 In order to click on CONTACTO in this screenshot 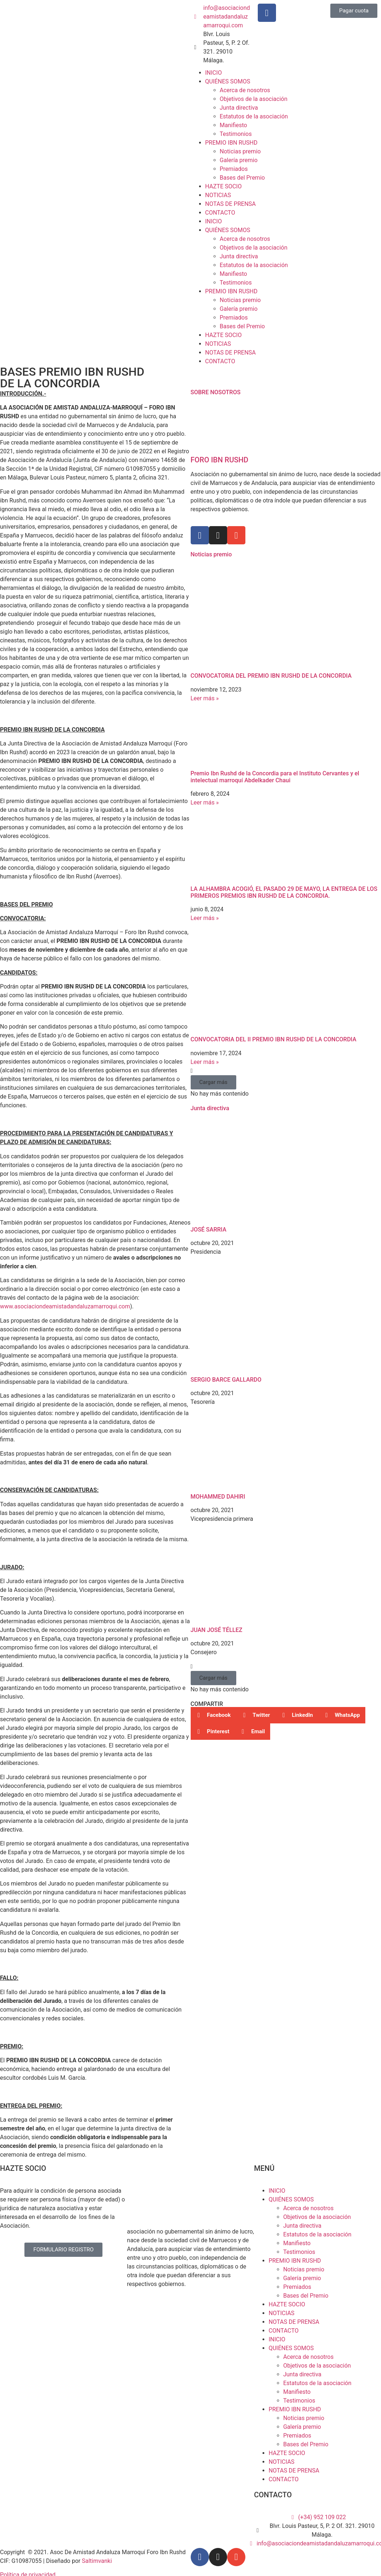, I will do `click(220, 212)`.